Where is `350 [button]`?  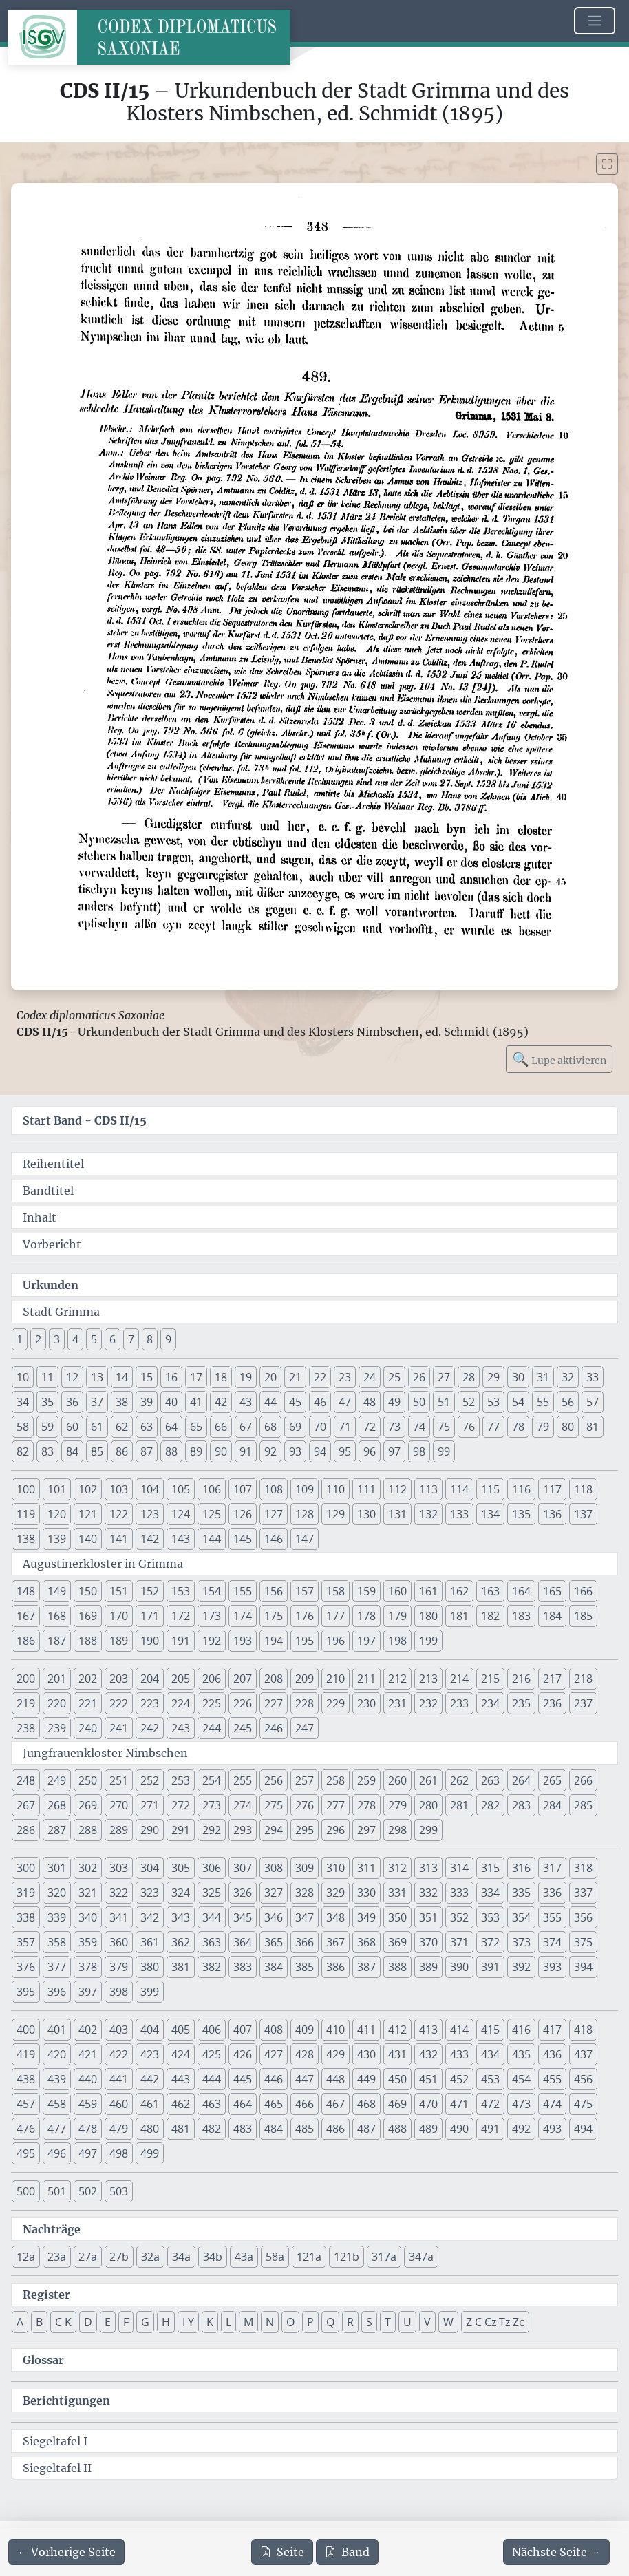
350 [button] is located at coordinates (397, 1917).